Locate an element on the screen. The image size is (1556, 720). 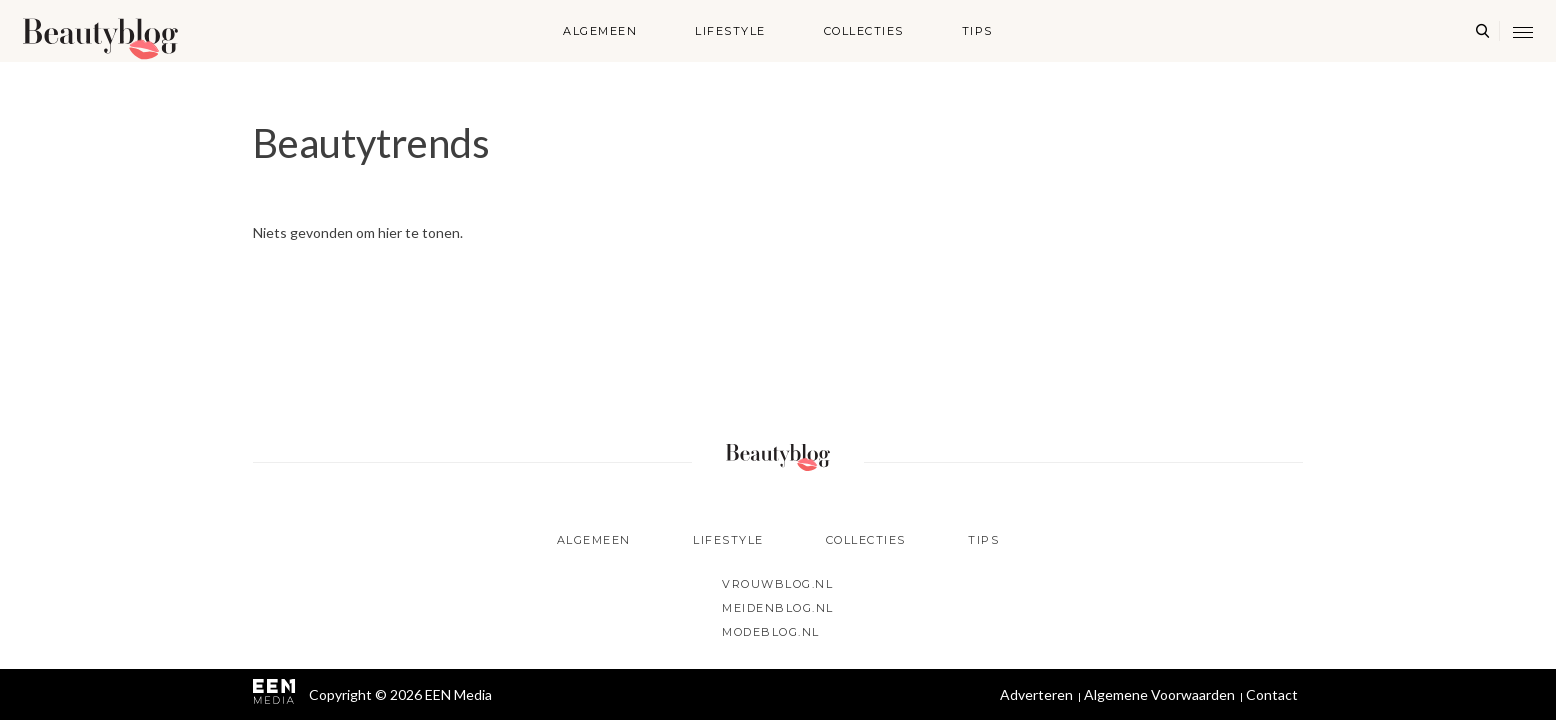
Algemeen is located at coordinates (600, 31).